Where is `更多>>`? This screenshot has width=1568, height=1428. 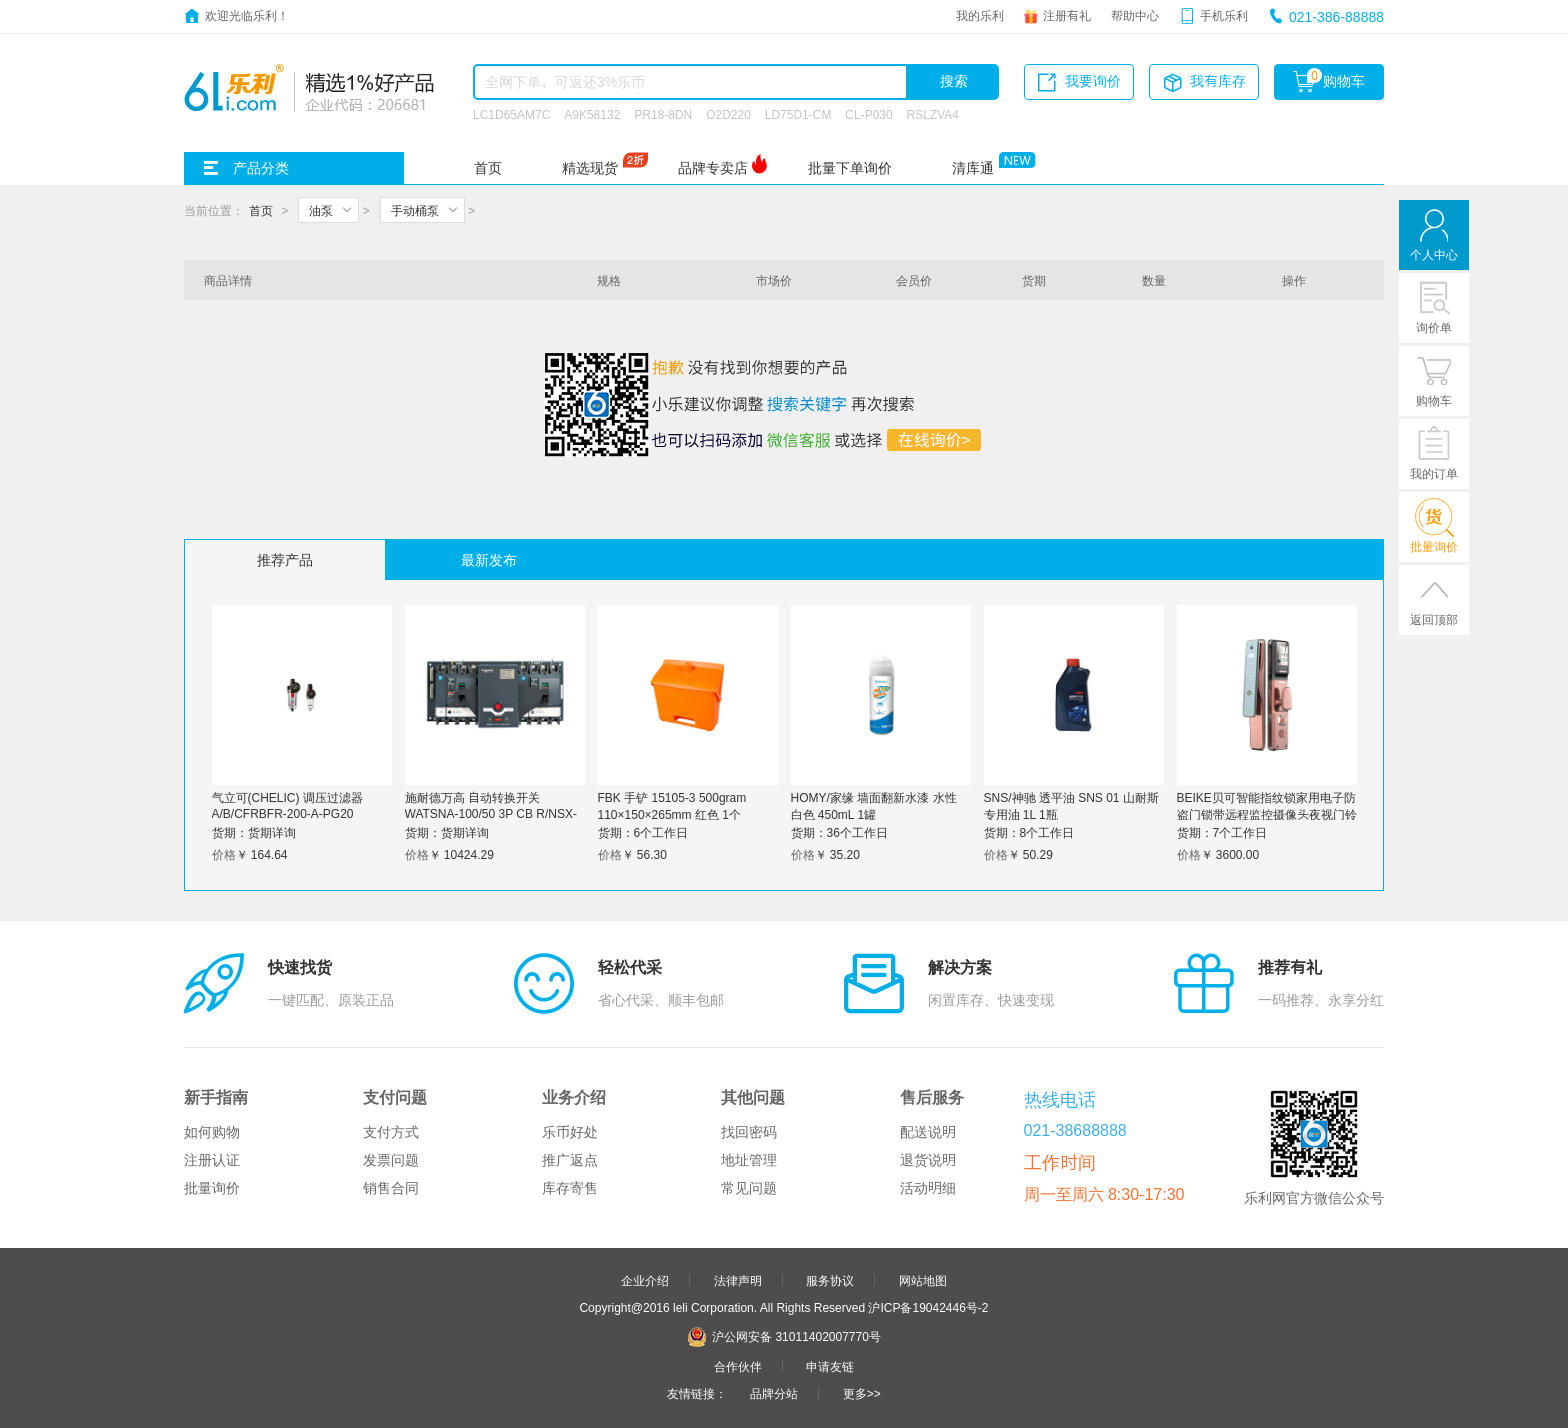 更多>> is located at coordinates (862, 1393).